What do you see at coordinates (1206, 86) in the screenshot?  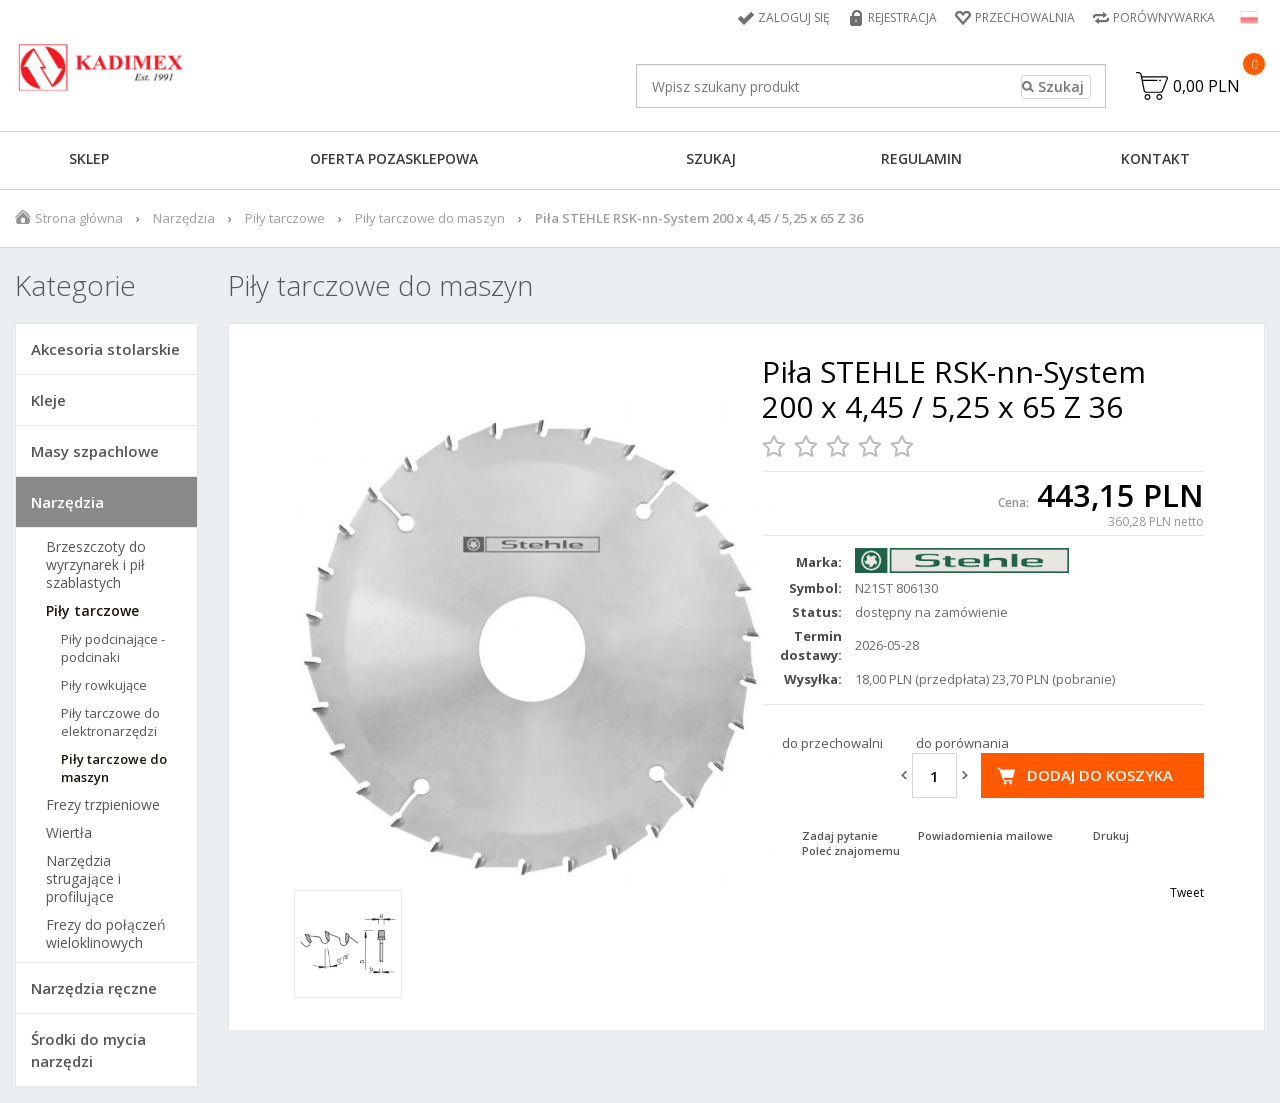 I see `0,00 PLN` at bounding box center [1206, 86].